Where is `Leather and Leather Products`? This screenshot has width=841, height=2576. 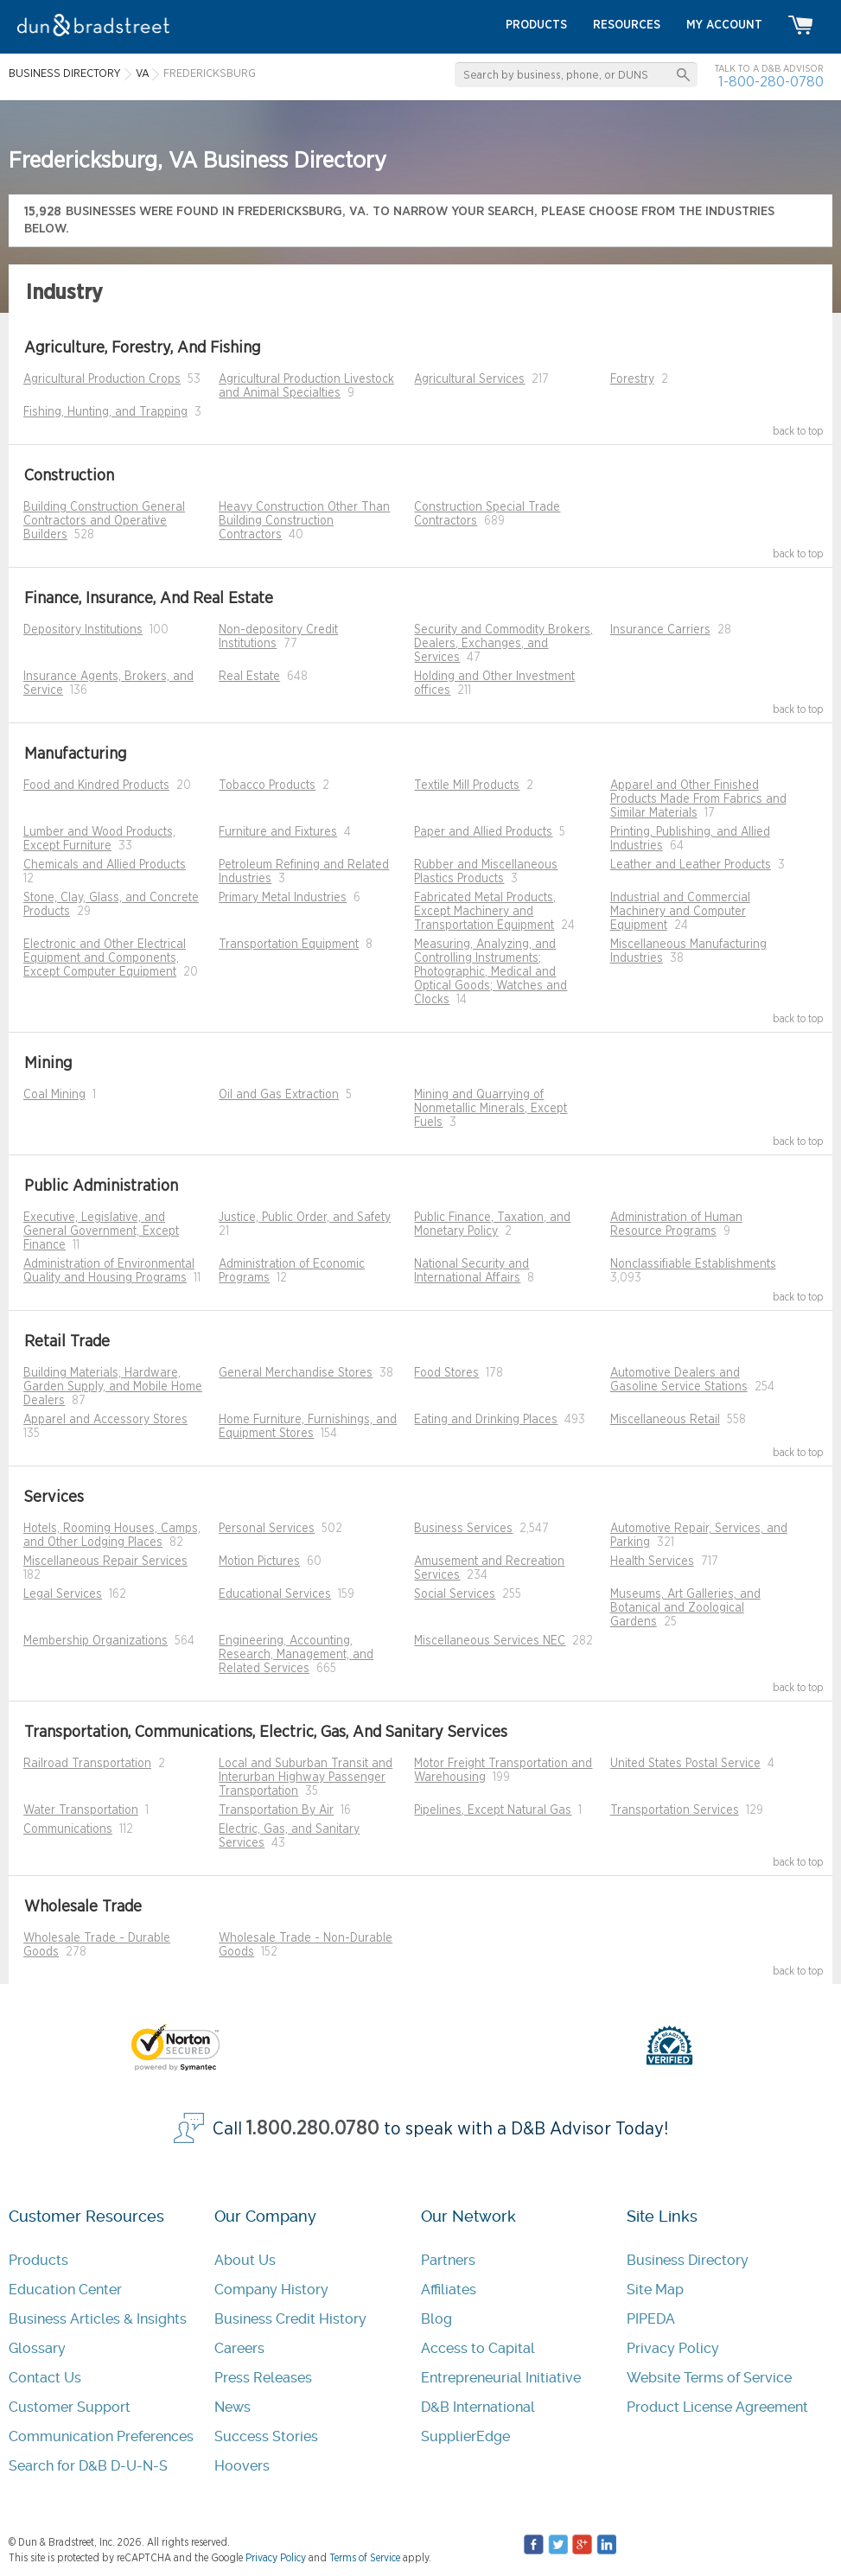
Leather and Leather Products is located at coordinates (690, 865).